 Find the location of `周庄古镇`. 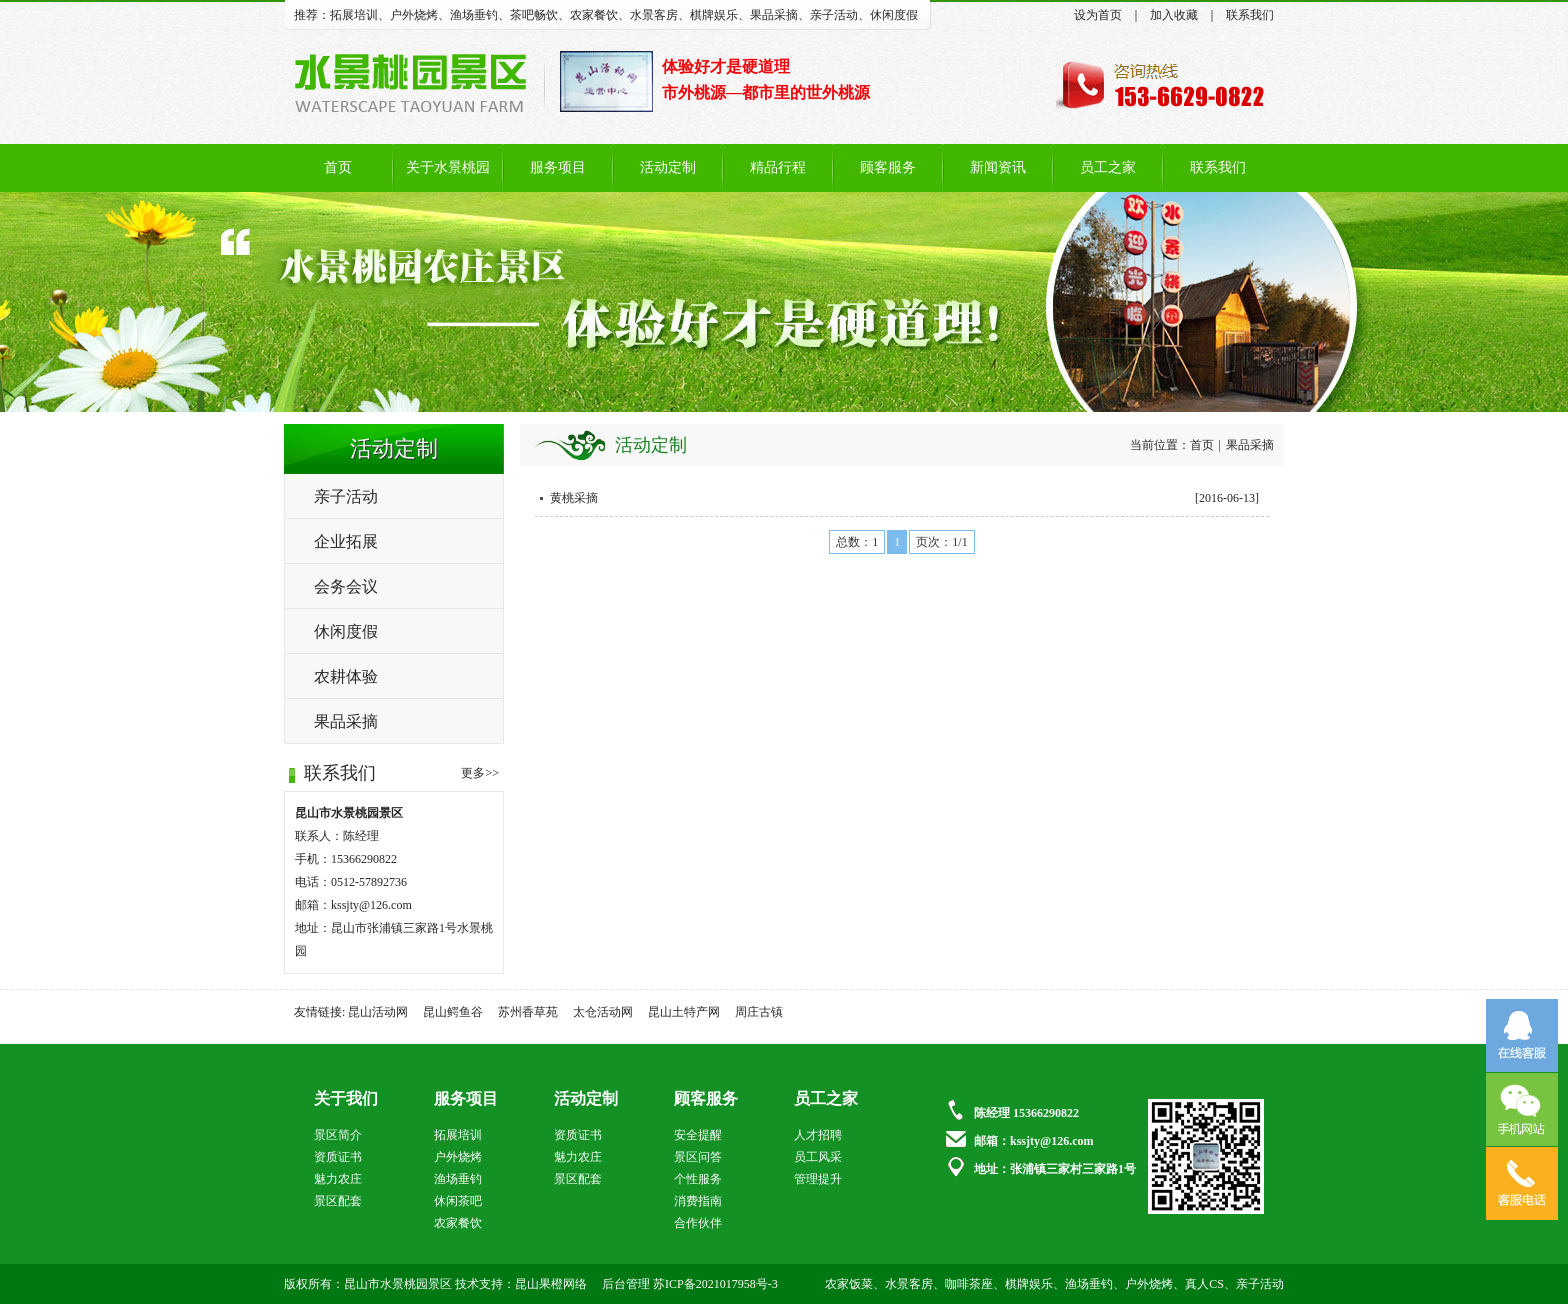

周庄古镇 is located at coordinates (759, 1012).